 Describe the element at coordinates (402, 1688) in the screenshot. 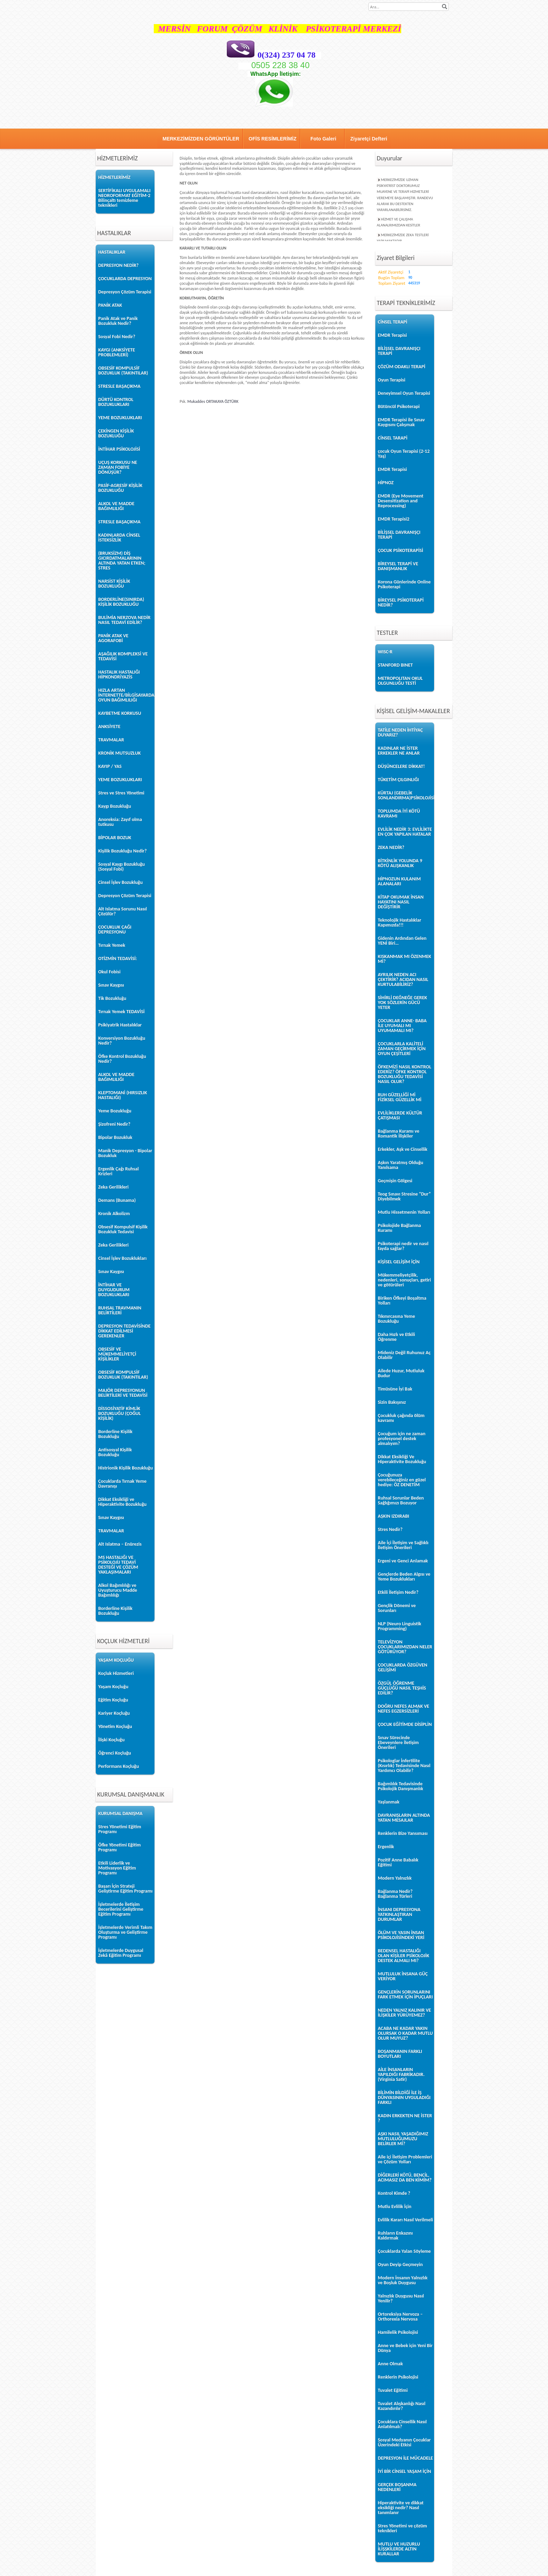

I see `ÖZGÜL ÖĞRENME GÜÇLÜĞÜ NASIL TEŞHİS EDİLİR?` at that location.